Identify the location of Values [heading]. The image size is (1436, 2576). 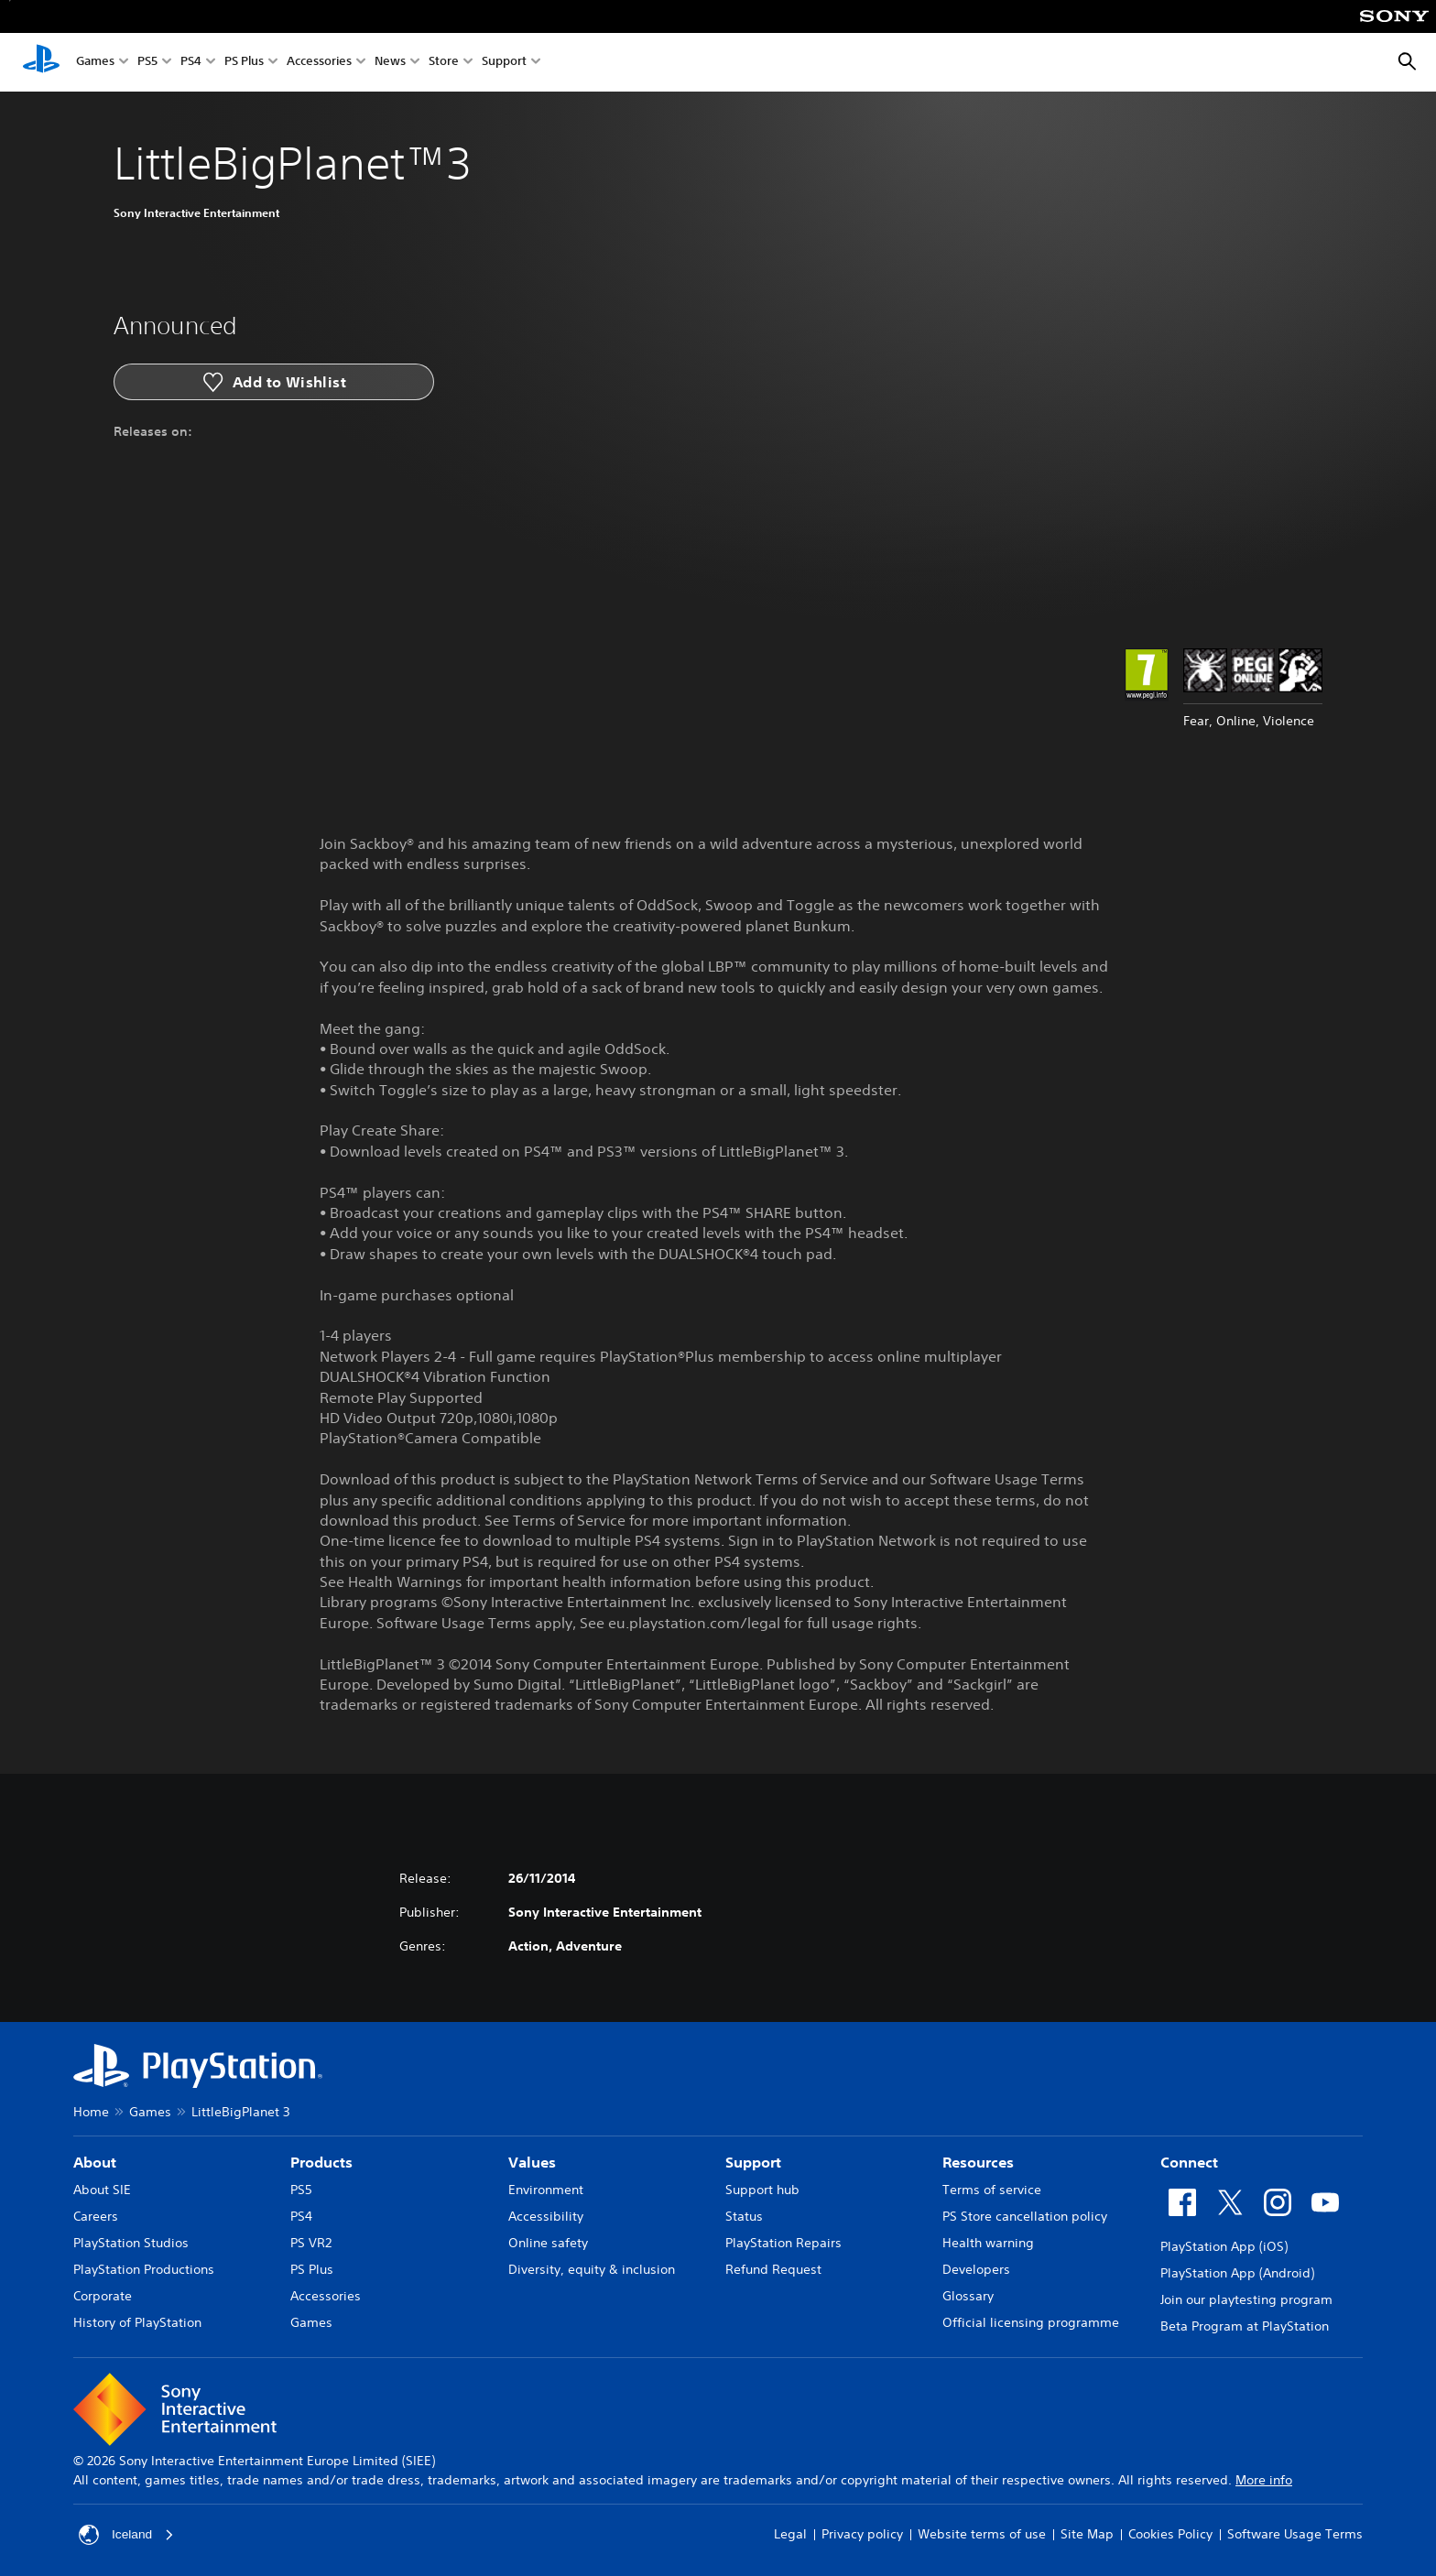
(532, 2162).